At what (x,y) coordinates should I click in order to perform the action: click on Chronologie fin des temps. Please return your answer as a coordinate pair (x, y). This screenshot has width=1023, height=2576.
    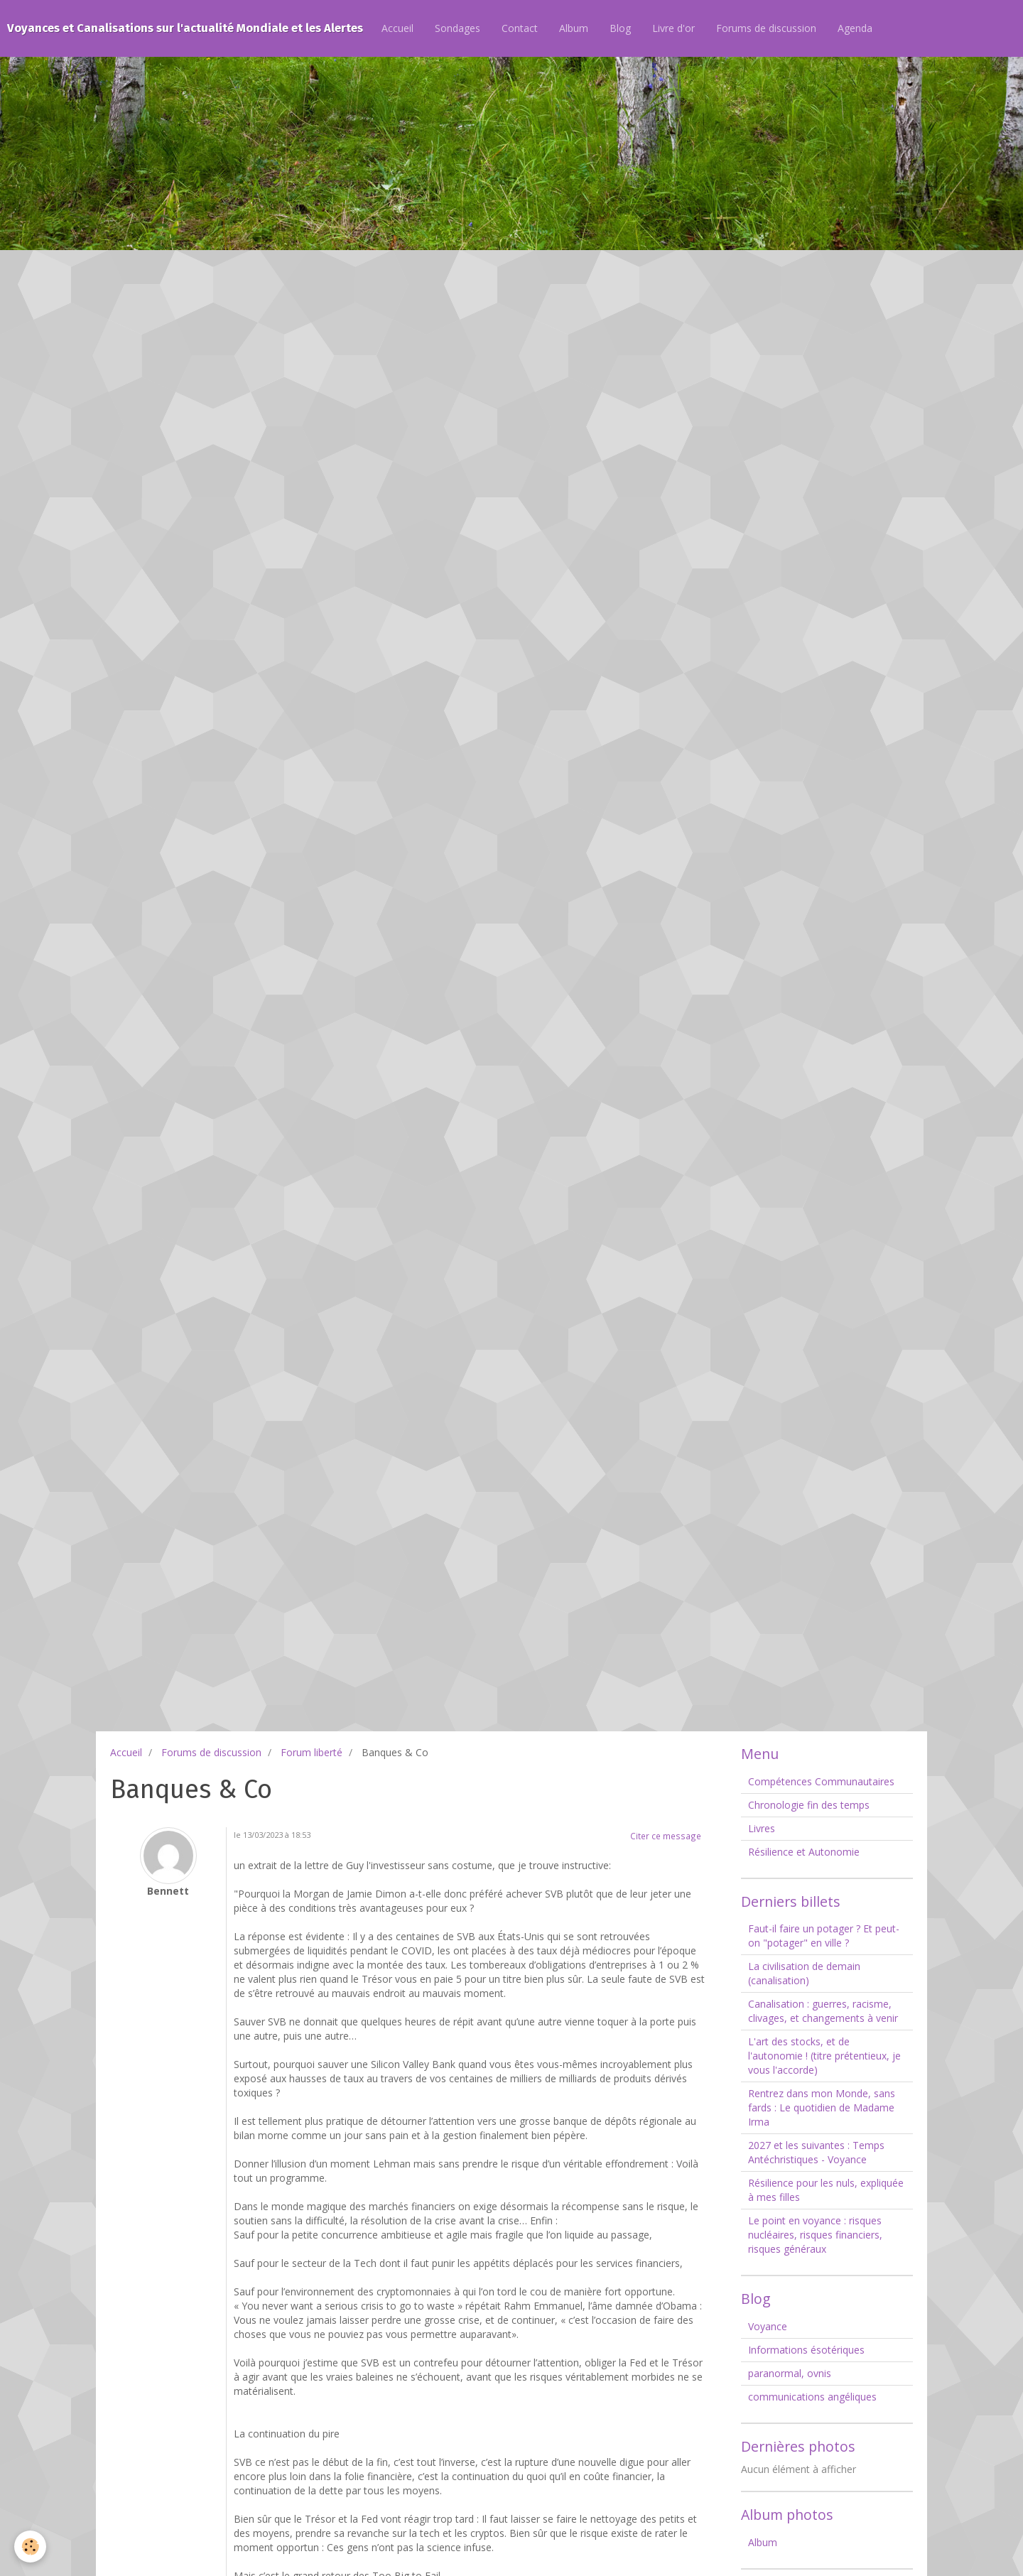
    Looking at the image, I should click on (809, 1805).